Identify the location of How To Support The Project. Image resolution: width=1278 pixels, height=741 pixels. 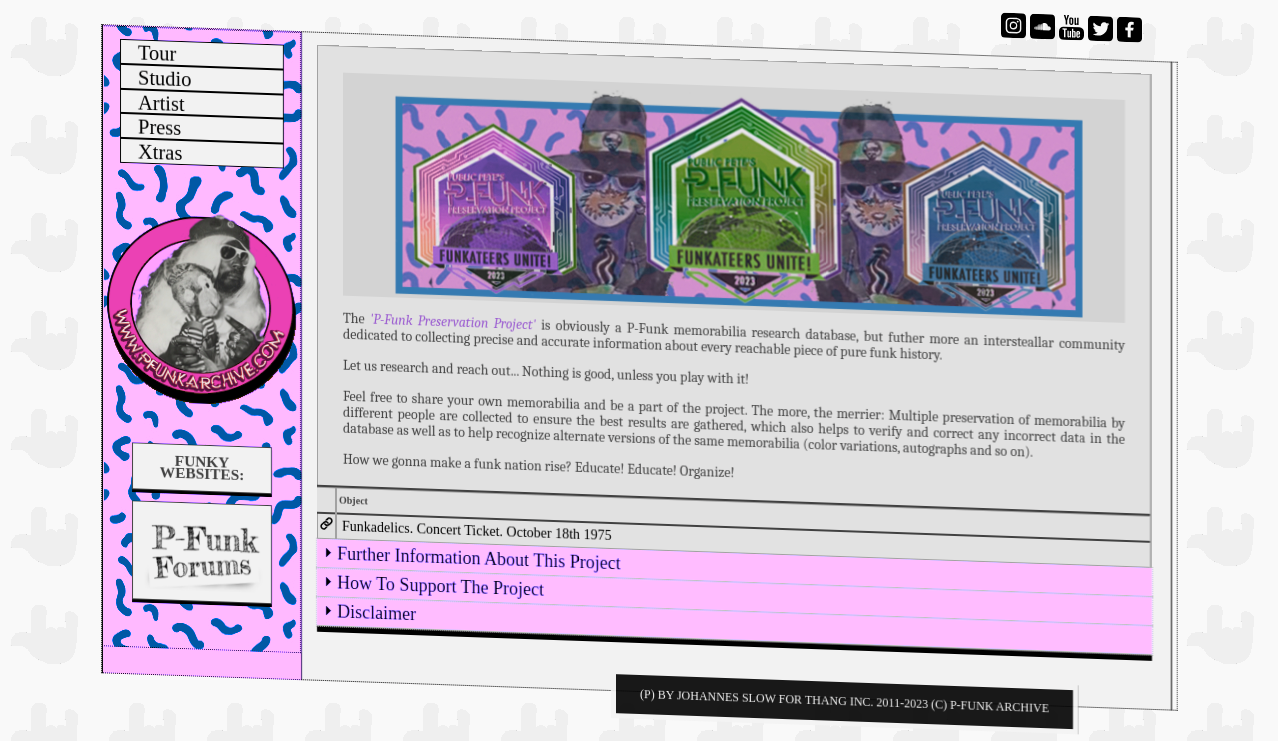
(440, 585).